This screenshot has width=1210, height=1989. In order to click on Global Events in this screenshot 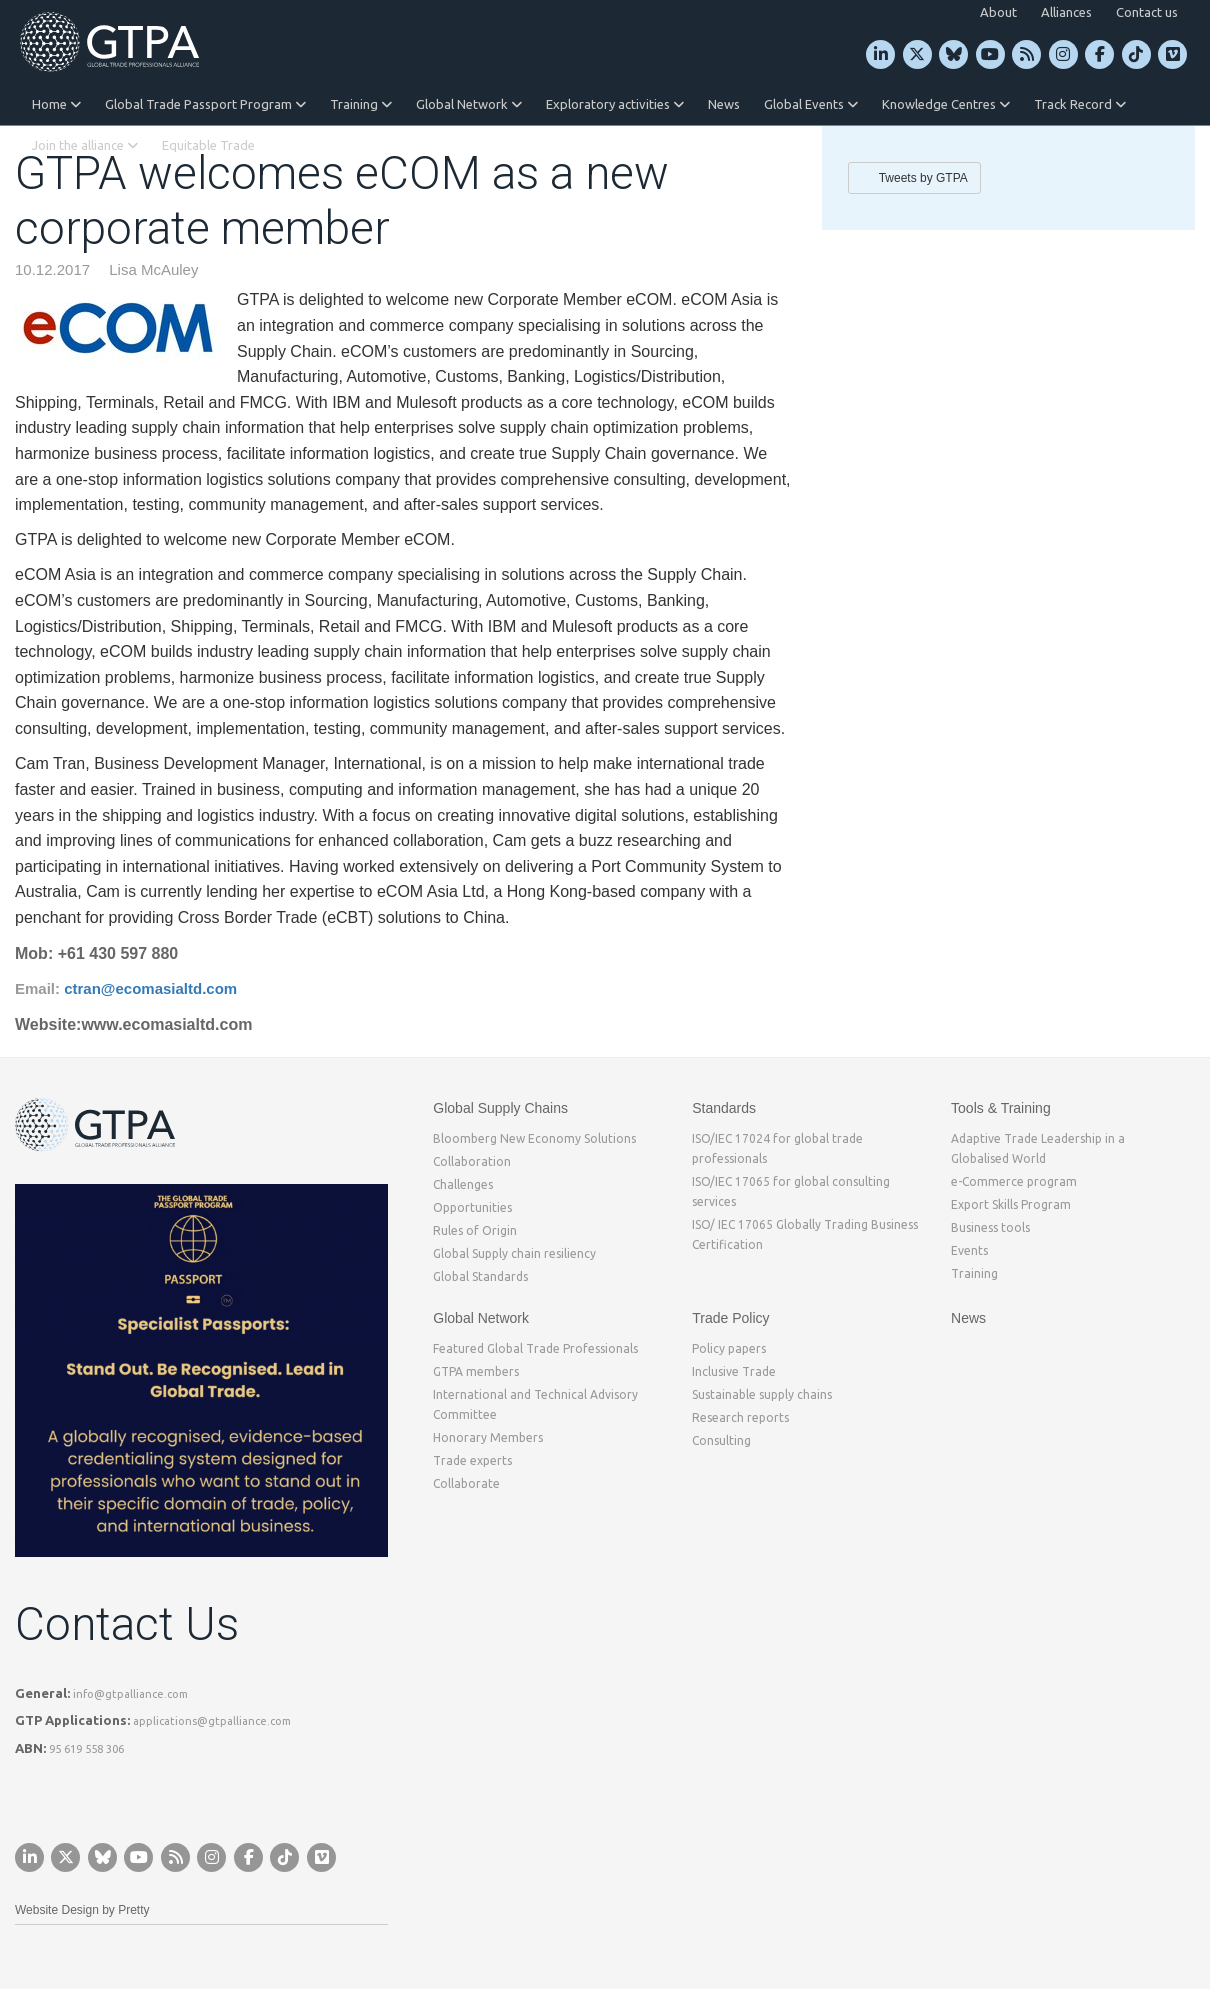, I will do `click(811, 104)`.